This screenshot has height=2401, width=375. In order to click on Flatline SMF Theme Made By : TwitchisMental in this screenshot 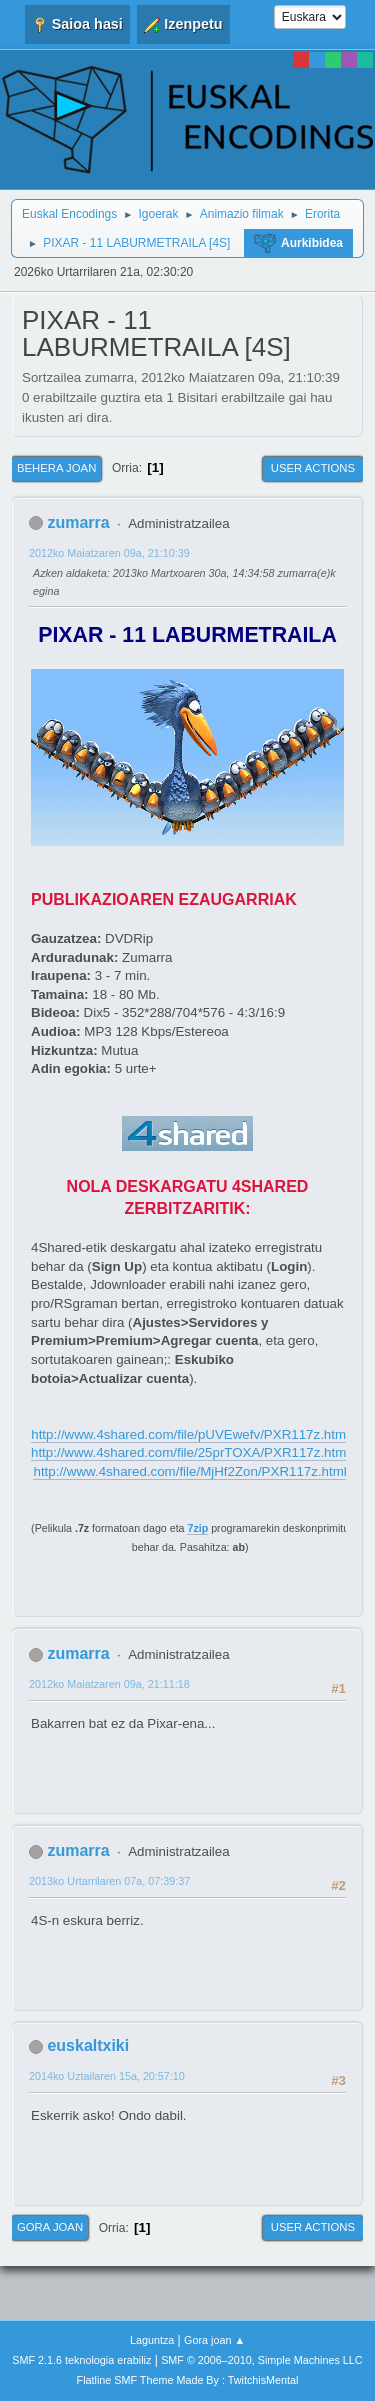, I will do `click(188, 2380)`.